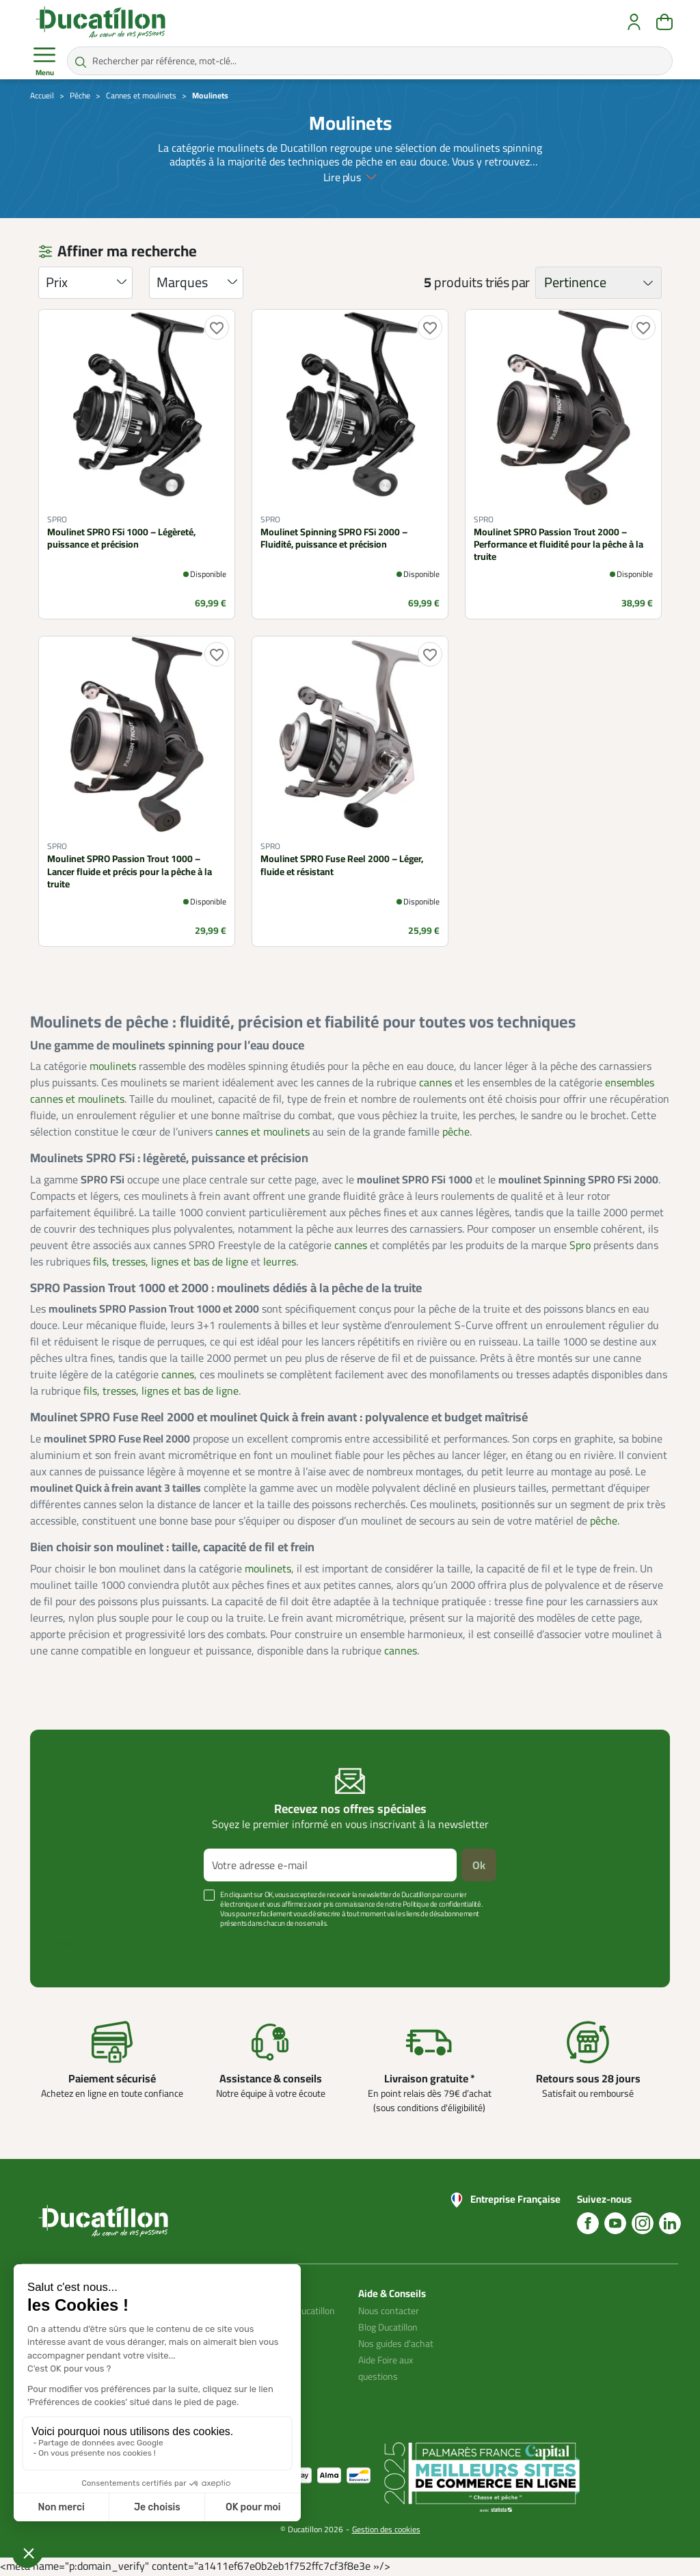 This screenshot has width=700, height=2576. I want to click on [Rechercher par référence, mot-clé...], so click(370, 60).